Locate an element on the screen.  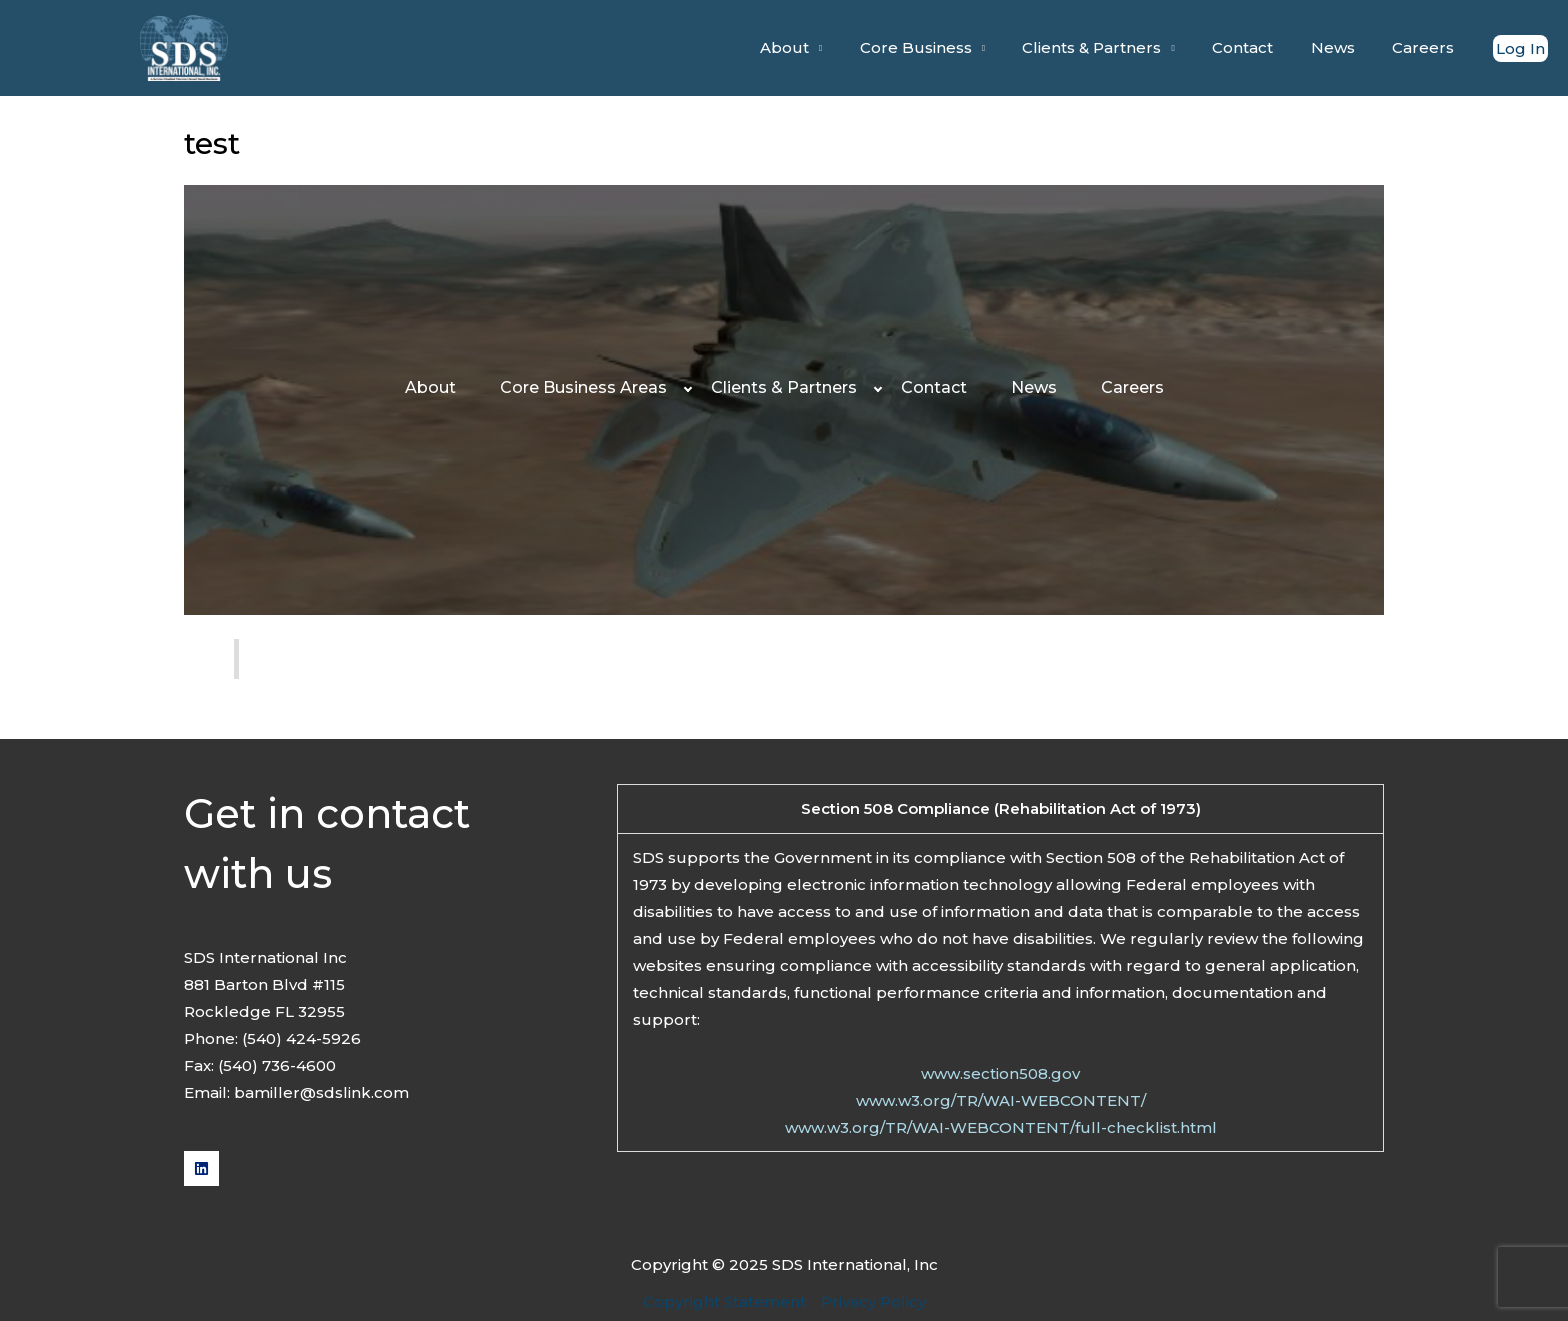
News is located at coordinates (1344, 47).